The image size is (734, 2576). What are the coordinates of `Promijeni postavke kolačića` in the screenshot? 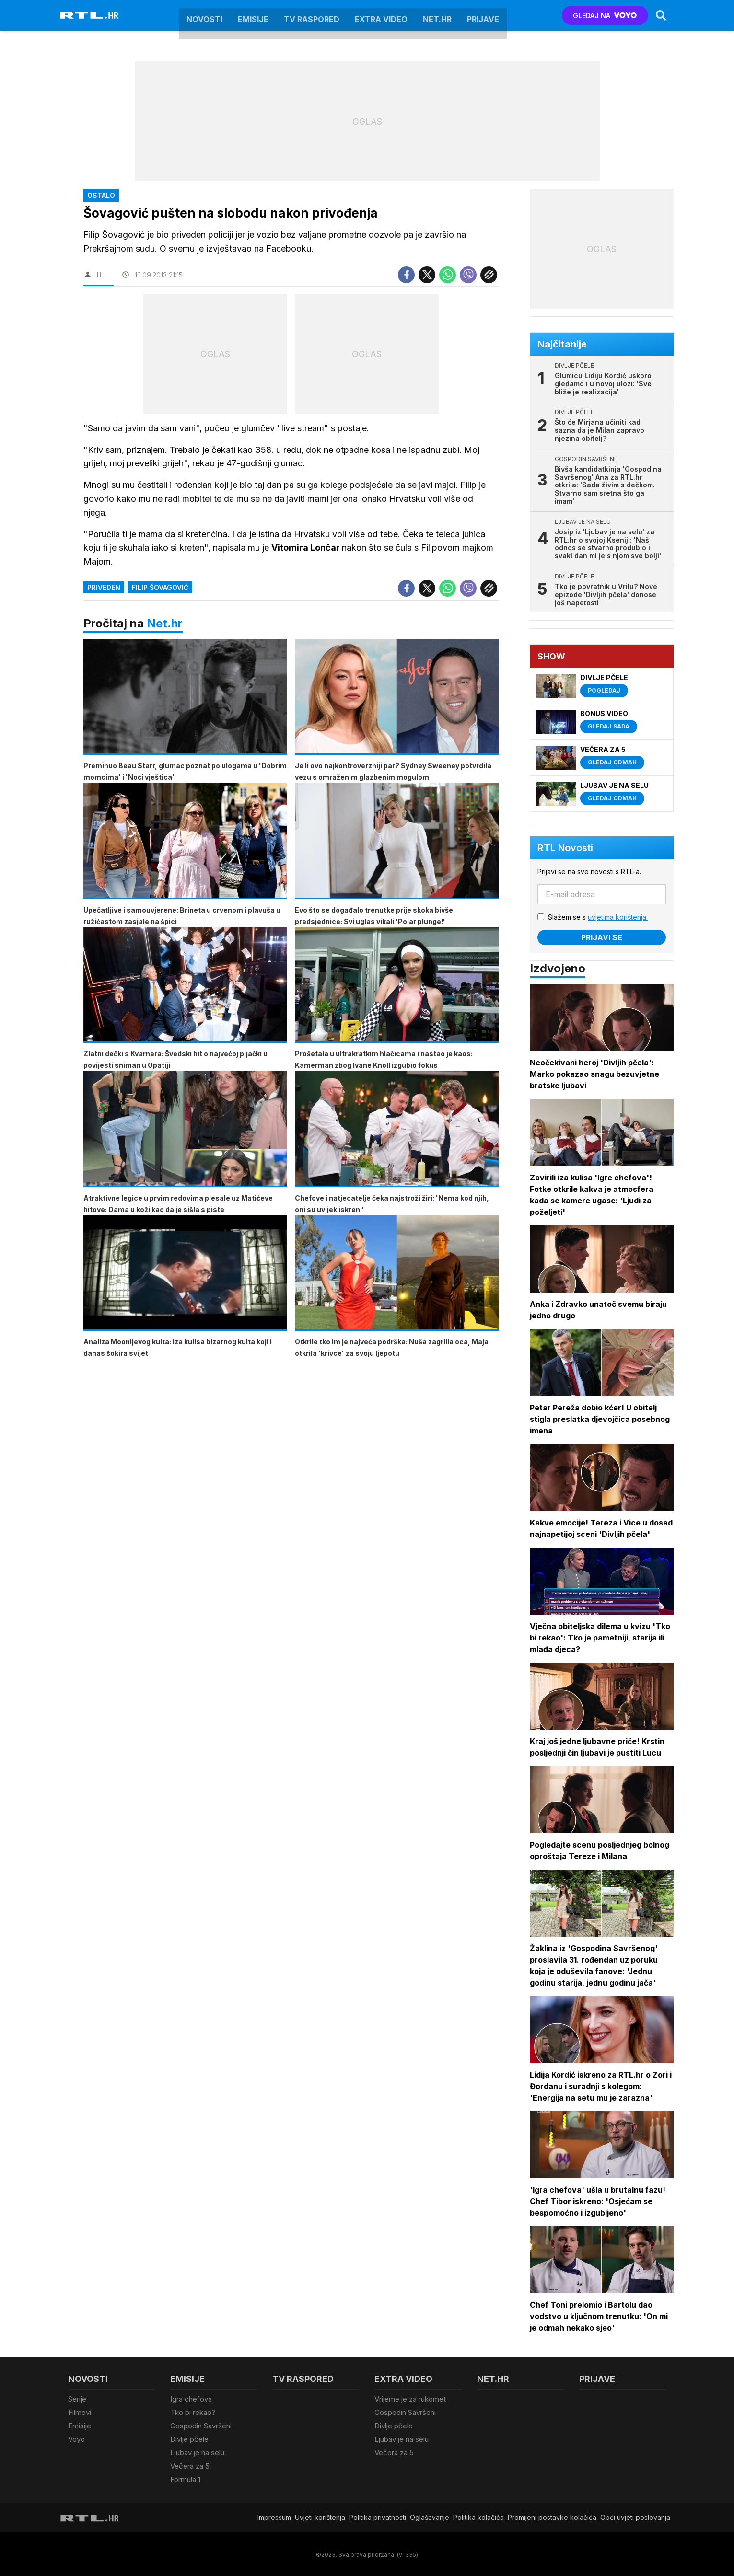 It's located at (552, 2516).